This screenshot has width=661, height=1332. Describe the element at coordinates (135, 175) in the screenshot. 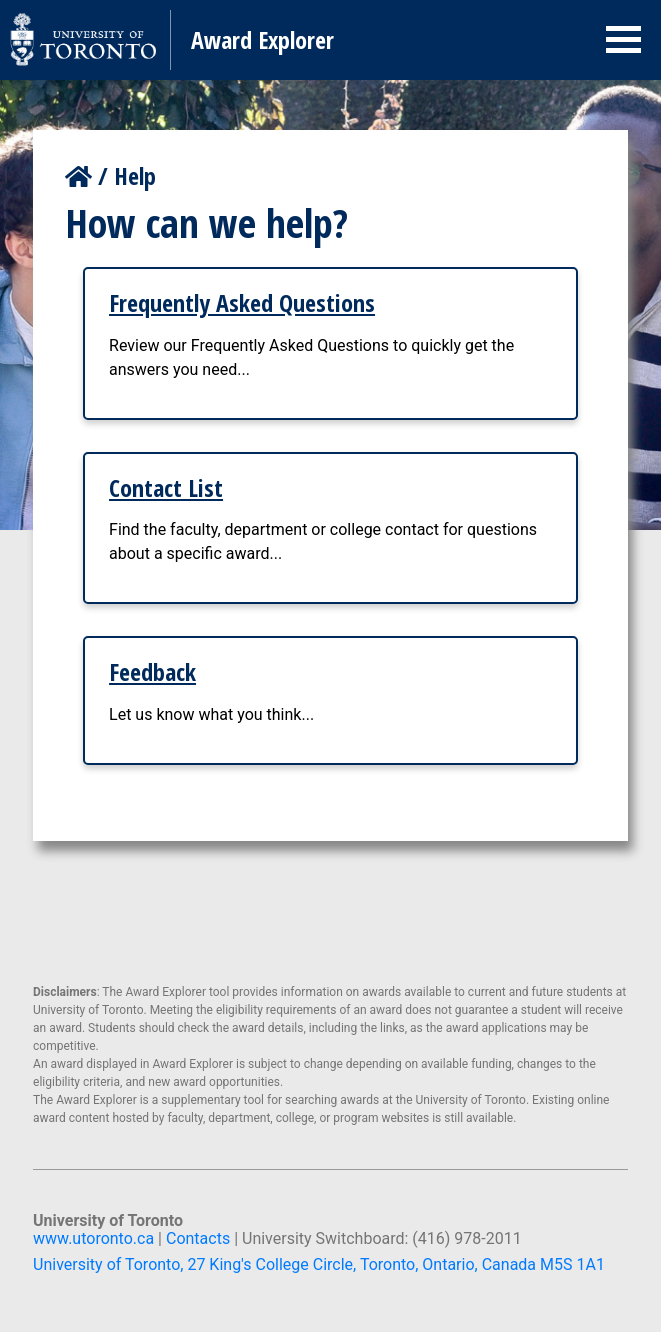

I see `Help` at that location.